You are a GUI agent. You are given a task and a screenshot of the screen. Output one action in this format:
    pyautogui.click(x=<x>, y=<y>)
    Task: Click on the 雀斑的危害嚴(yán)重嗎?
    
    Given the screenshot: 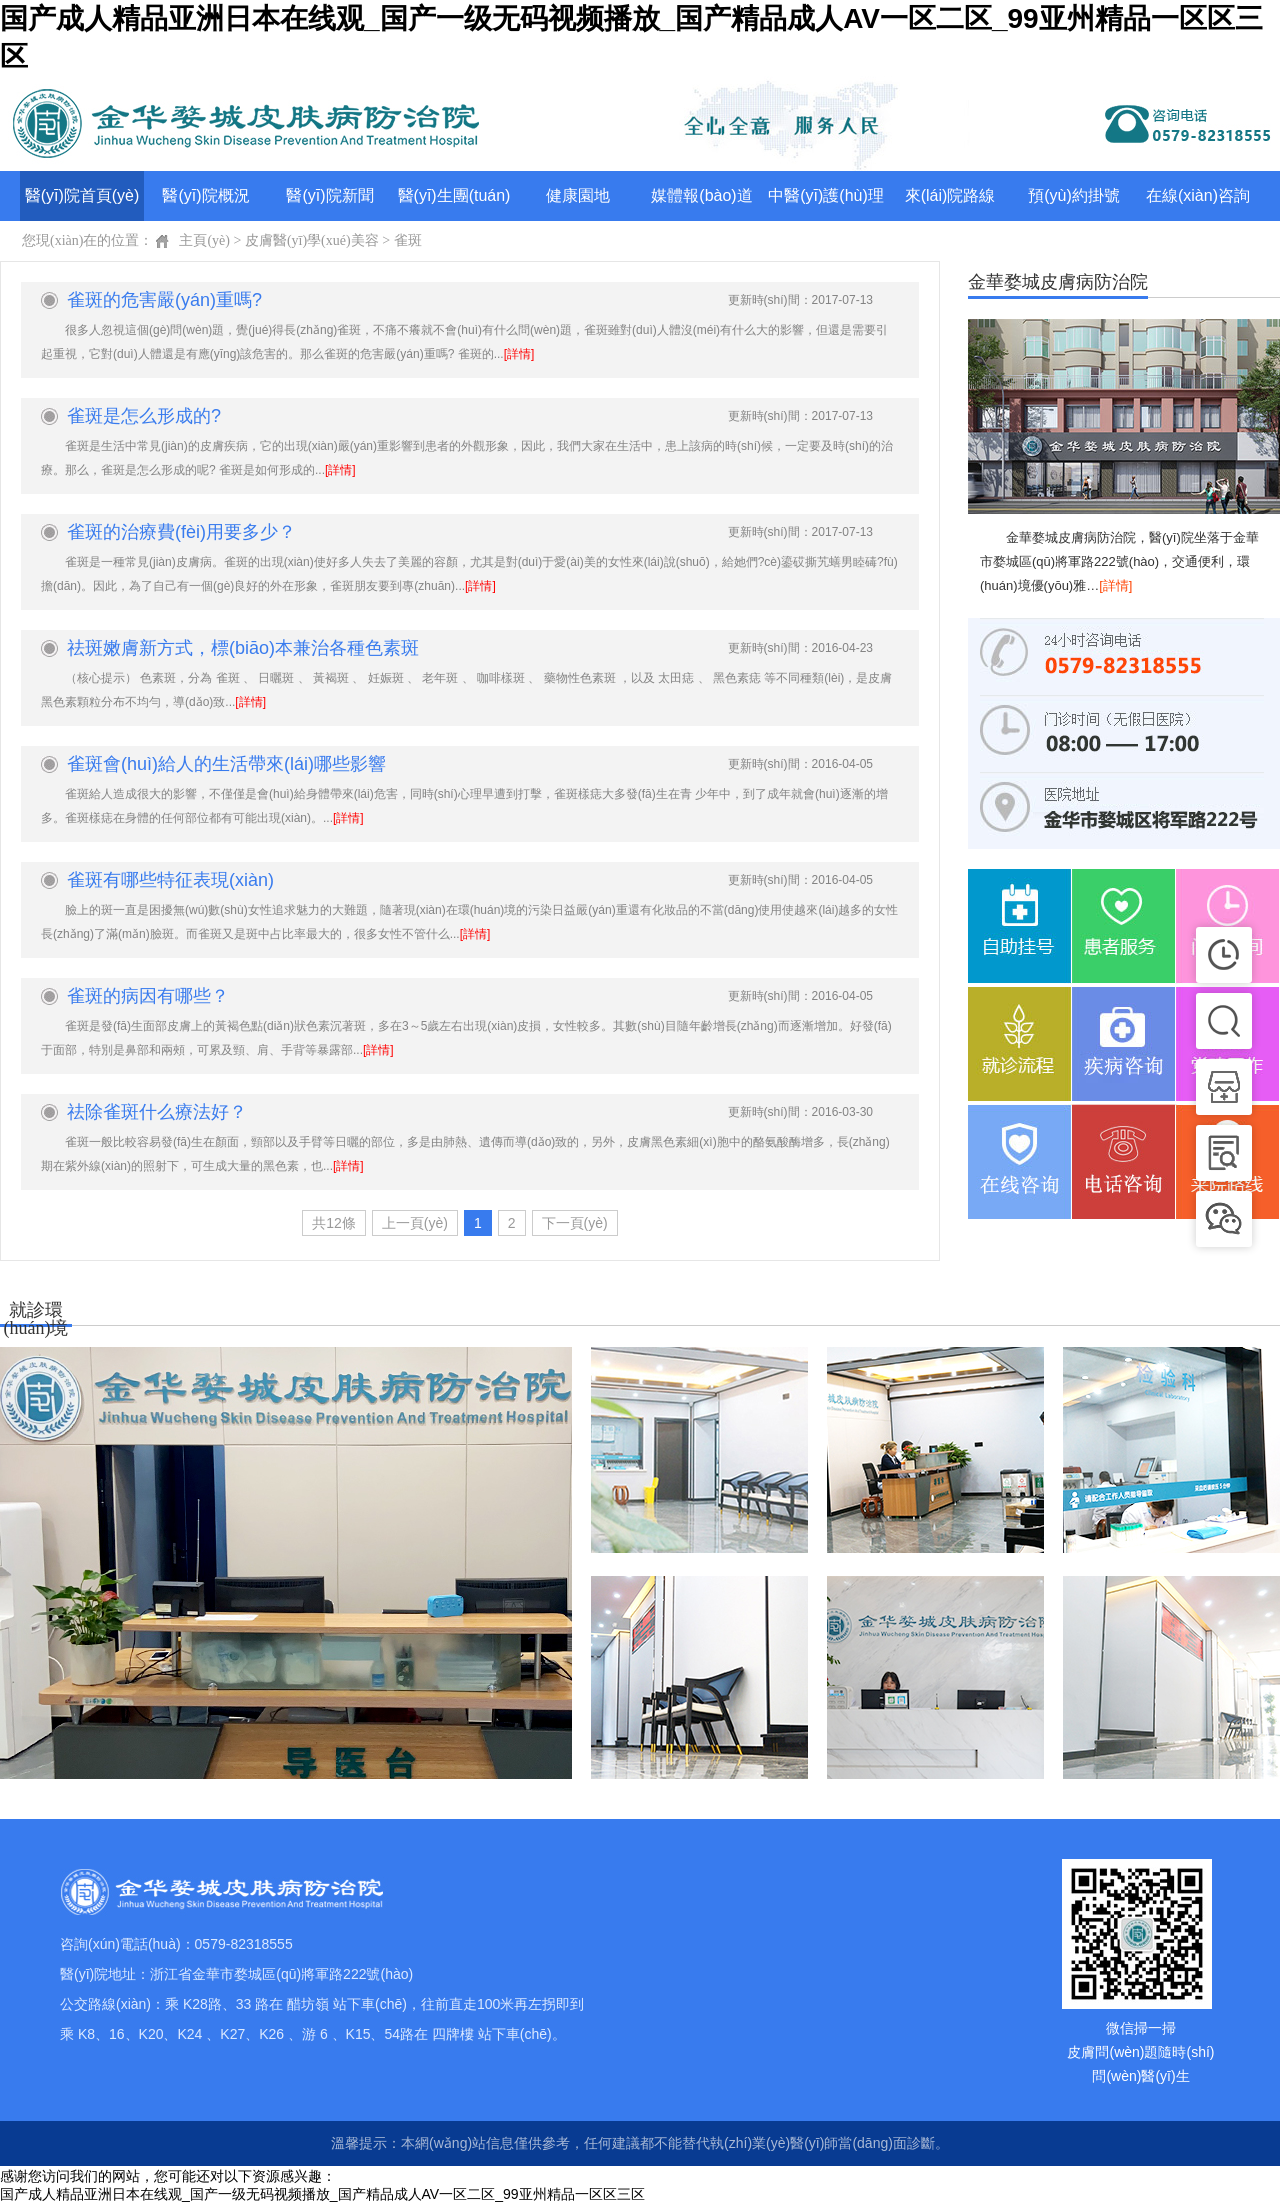 What is the action you would take?
    pyautogui.click(x=164, y=300)
    